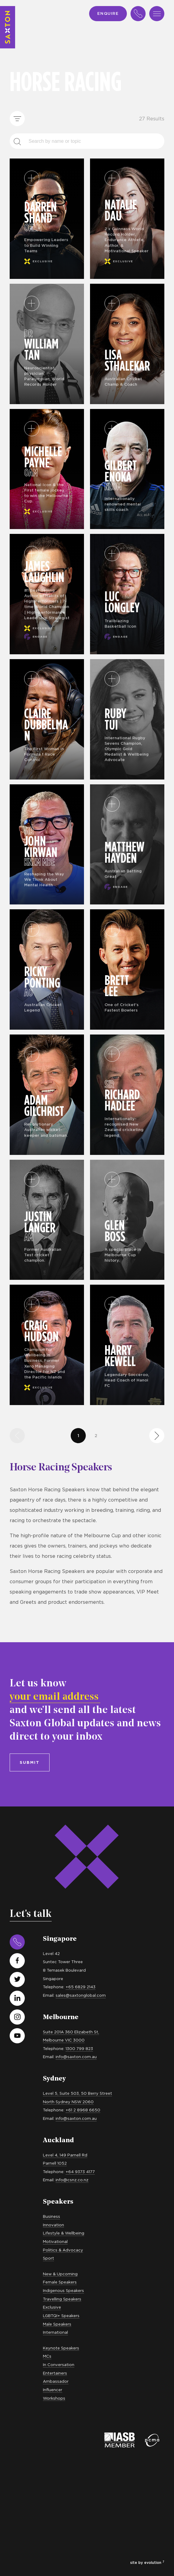  What do you see at coordinates (56, 2381) in the screenshot?
I see `Ambassador` at bounding box center [56, 2381].